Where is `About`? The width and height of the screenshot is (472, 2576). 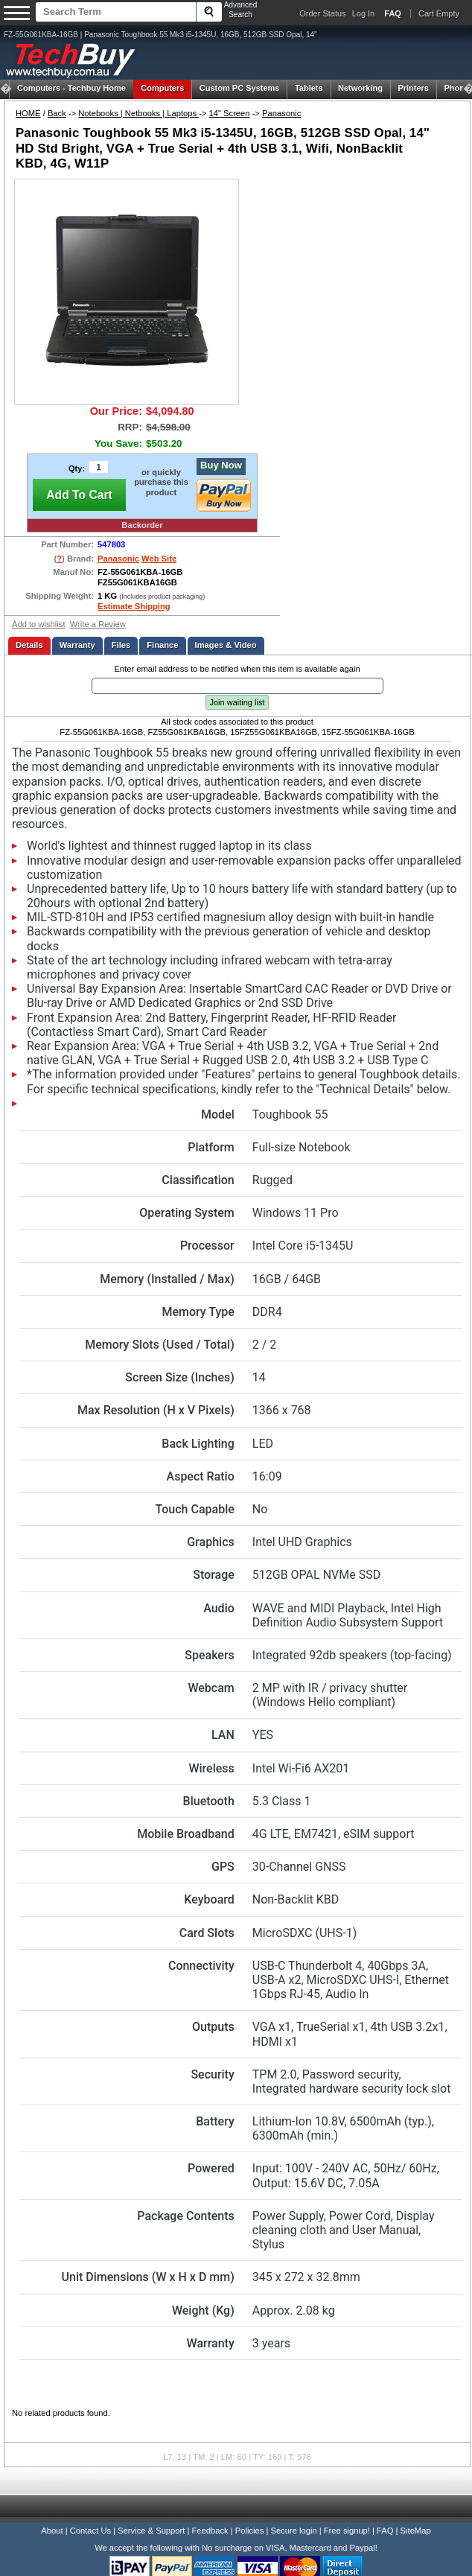 About is located at coordinates (52, 2530).